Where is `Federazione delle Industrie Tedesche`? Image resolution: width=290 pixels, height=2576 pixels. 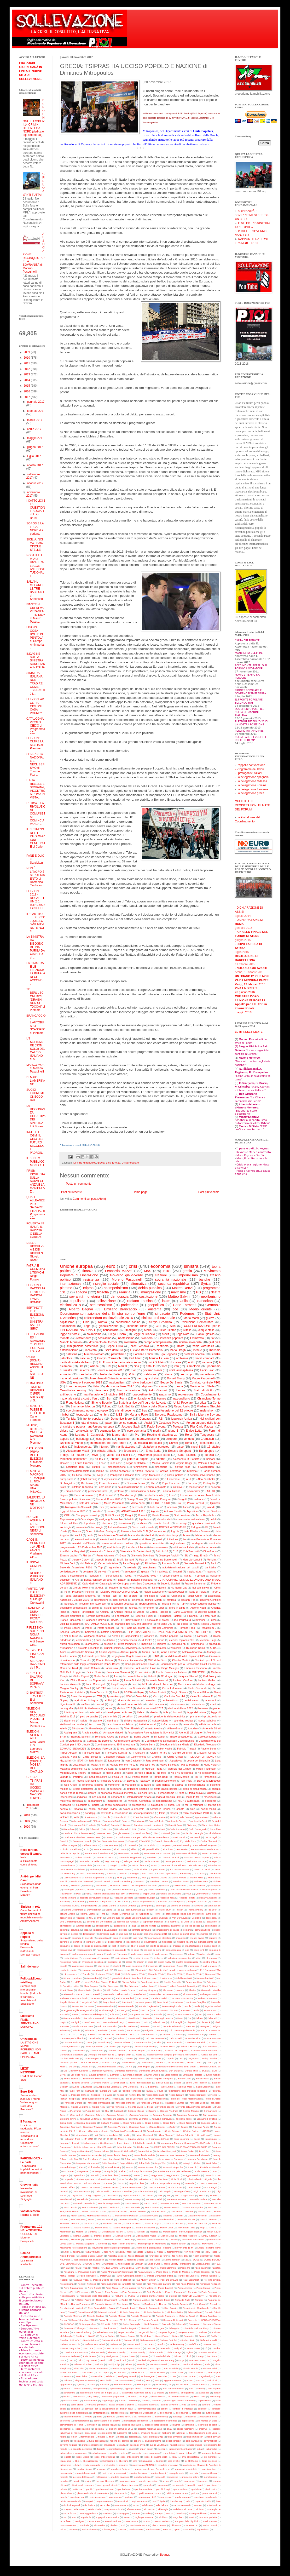
Federazione delle Industrie Tedesche is located at coordinates (187, 2090).